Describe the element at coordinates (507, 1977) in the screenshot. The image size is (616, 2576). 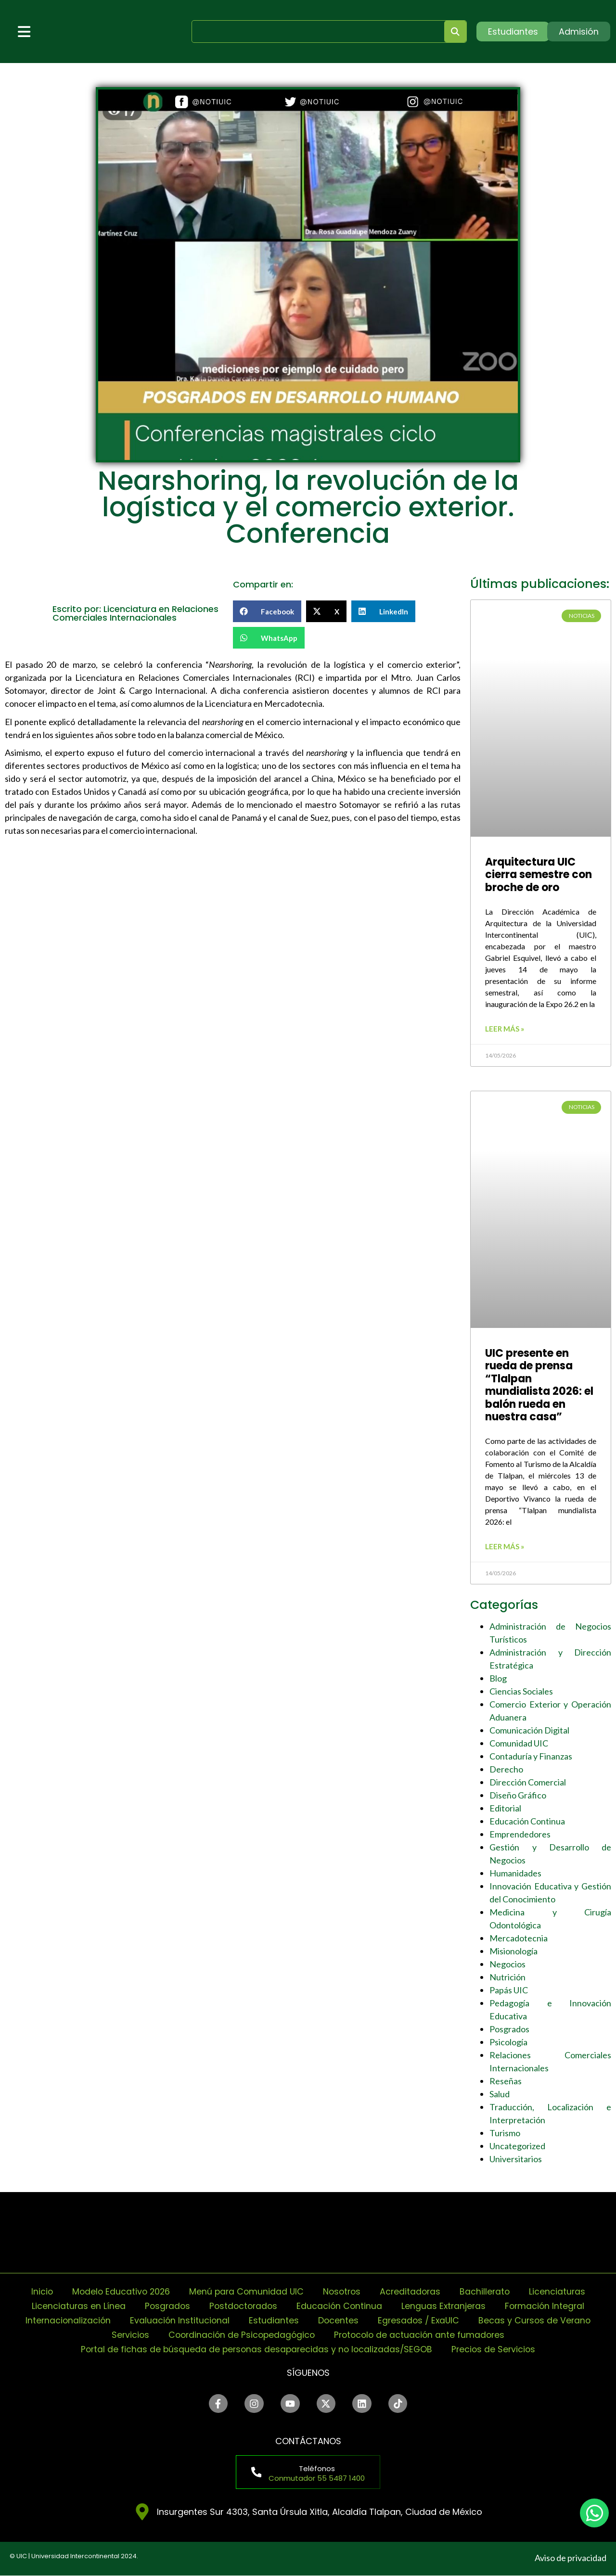
I see `Nutrición` at that location.